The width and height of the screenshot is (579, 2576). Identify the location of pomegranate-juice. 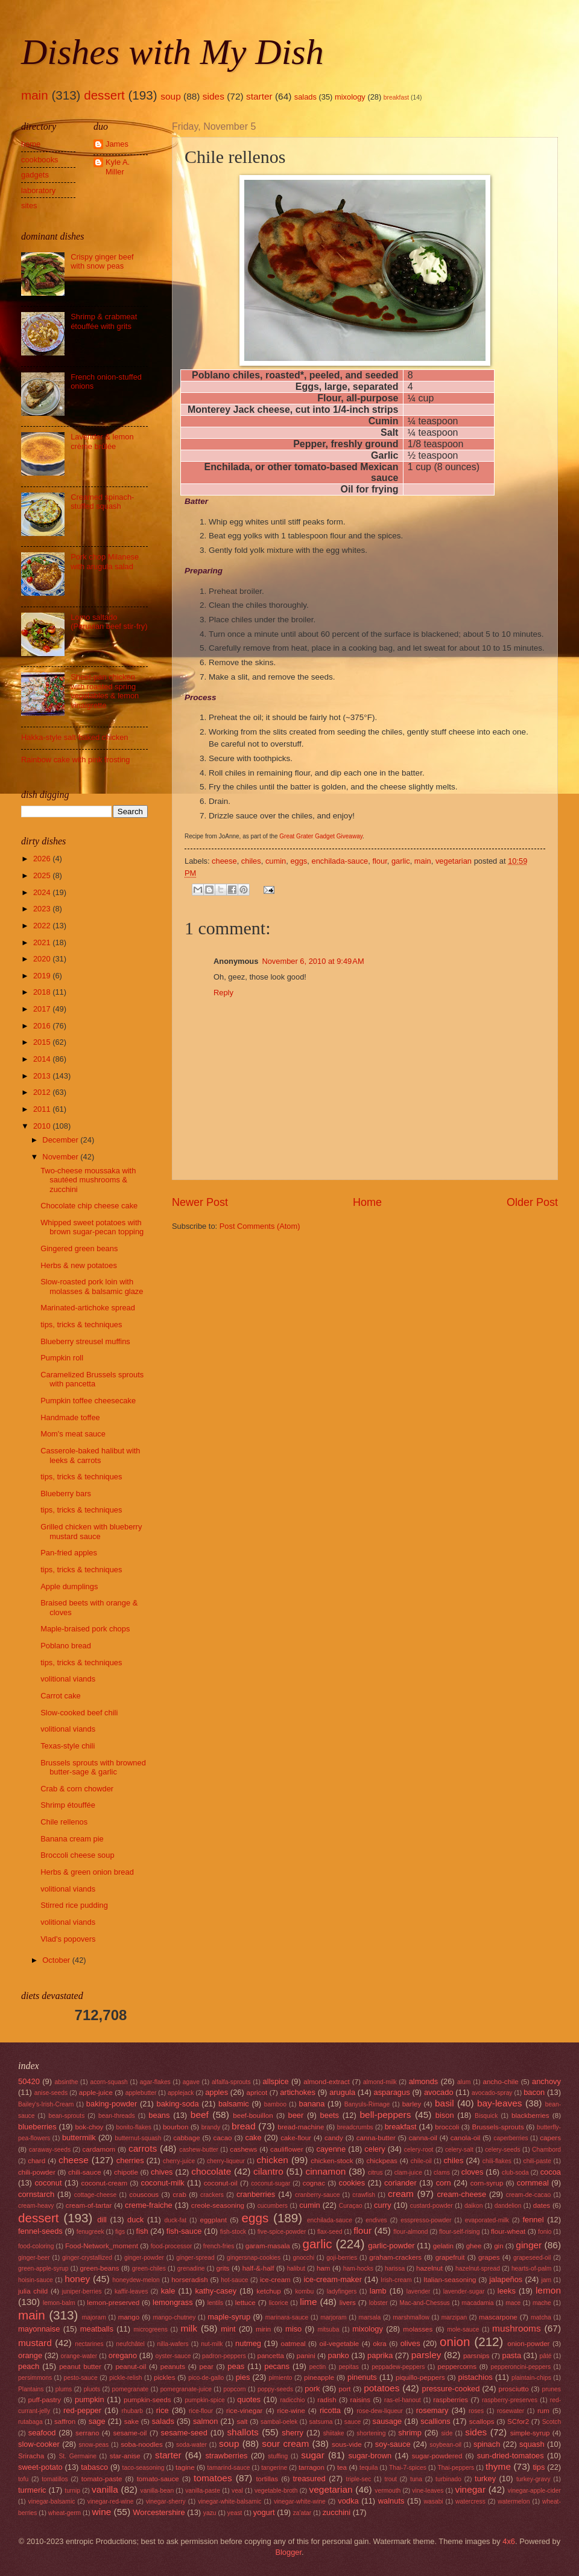
(186, 2389).